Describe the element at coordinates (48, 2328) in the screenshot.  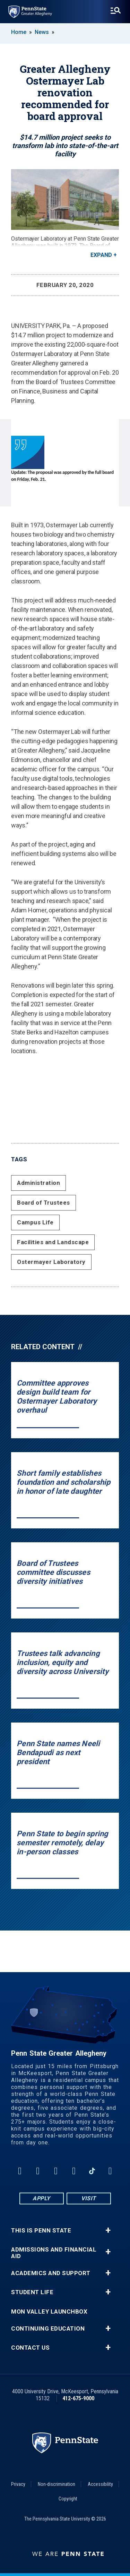
I see `Continuing Education` at that location.